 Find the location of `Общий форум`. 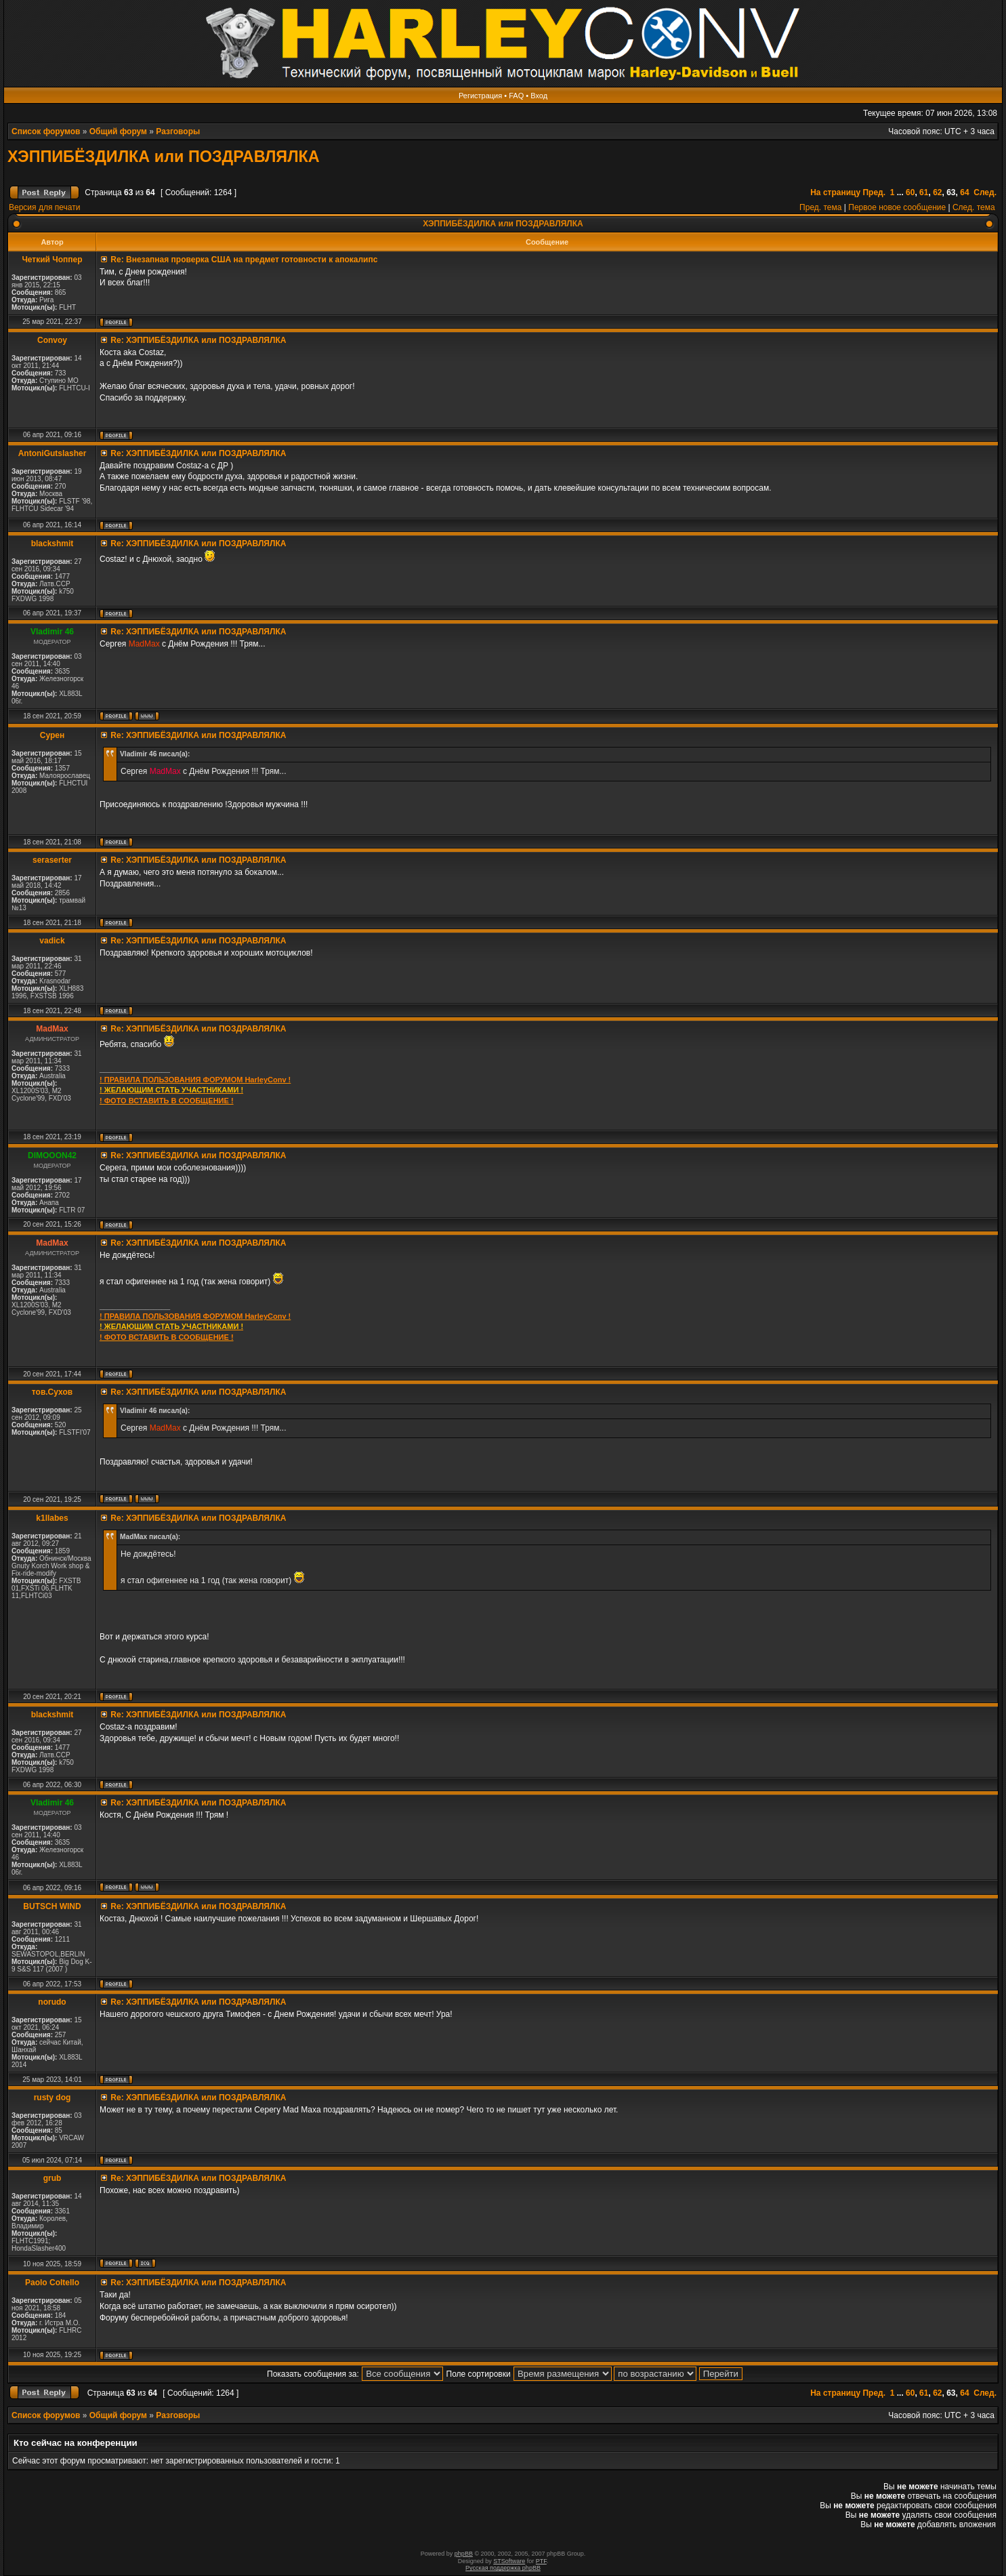

Общий форум is located at coordinates (118, 131).